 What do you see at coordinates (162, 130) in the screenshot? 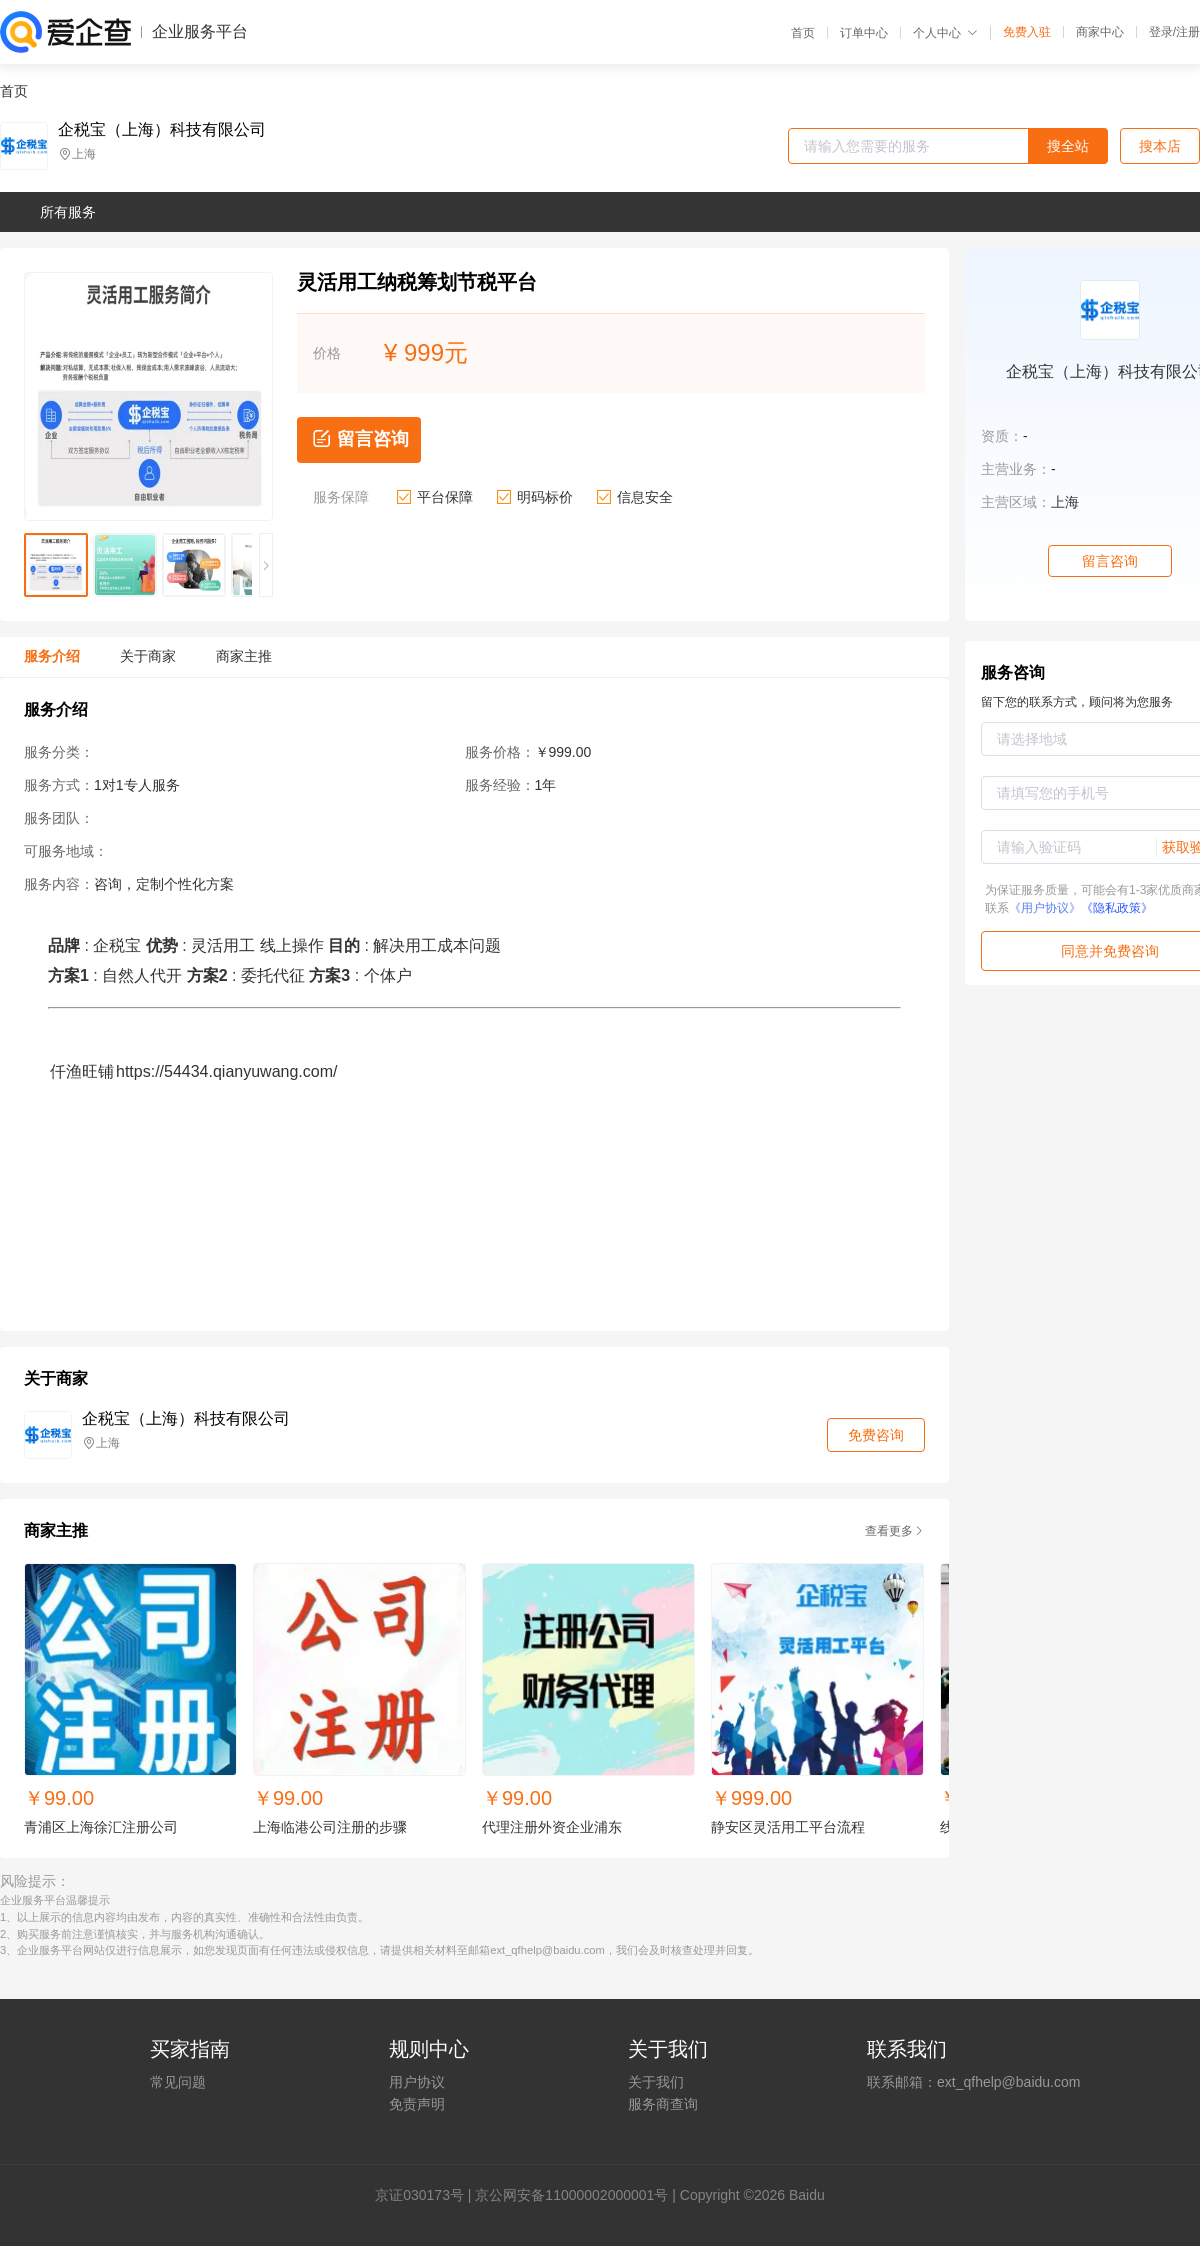
I see `企税宝（上海）科技有限公司` at bounding box center [162, 130].